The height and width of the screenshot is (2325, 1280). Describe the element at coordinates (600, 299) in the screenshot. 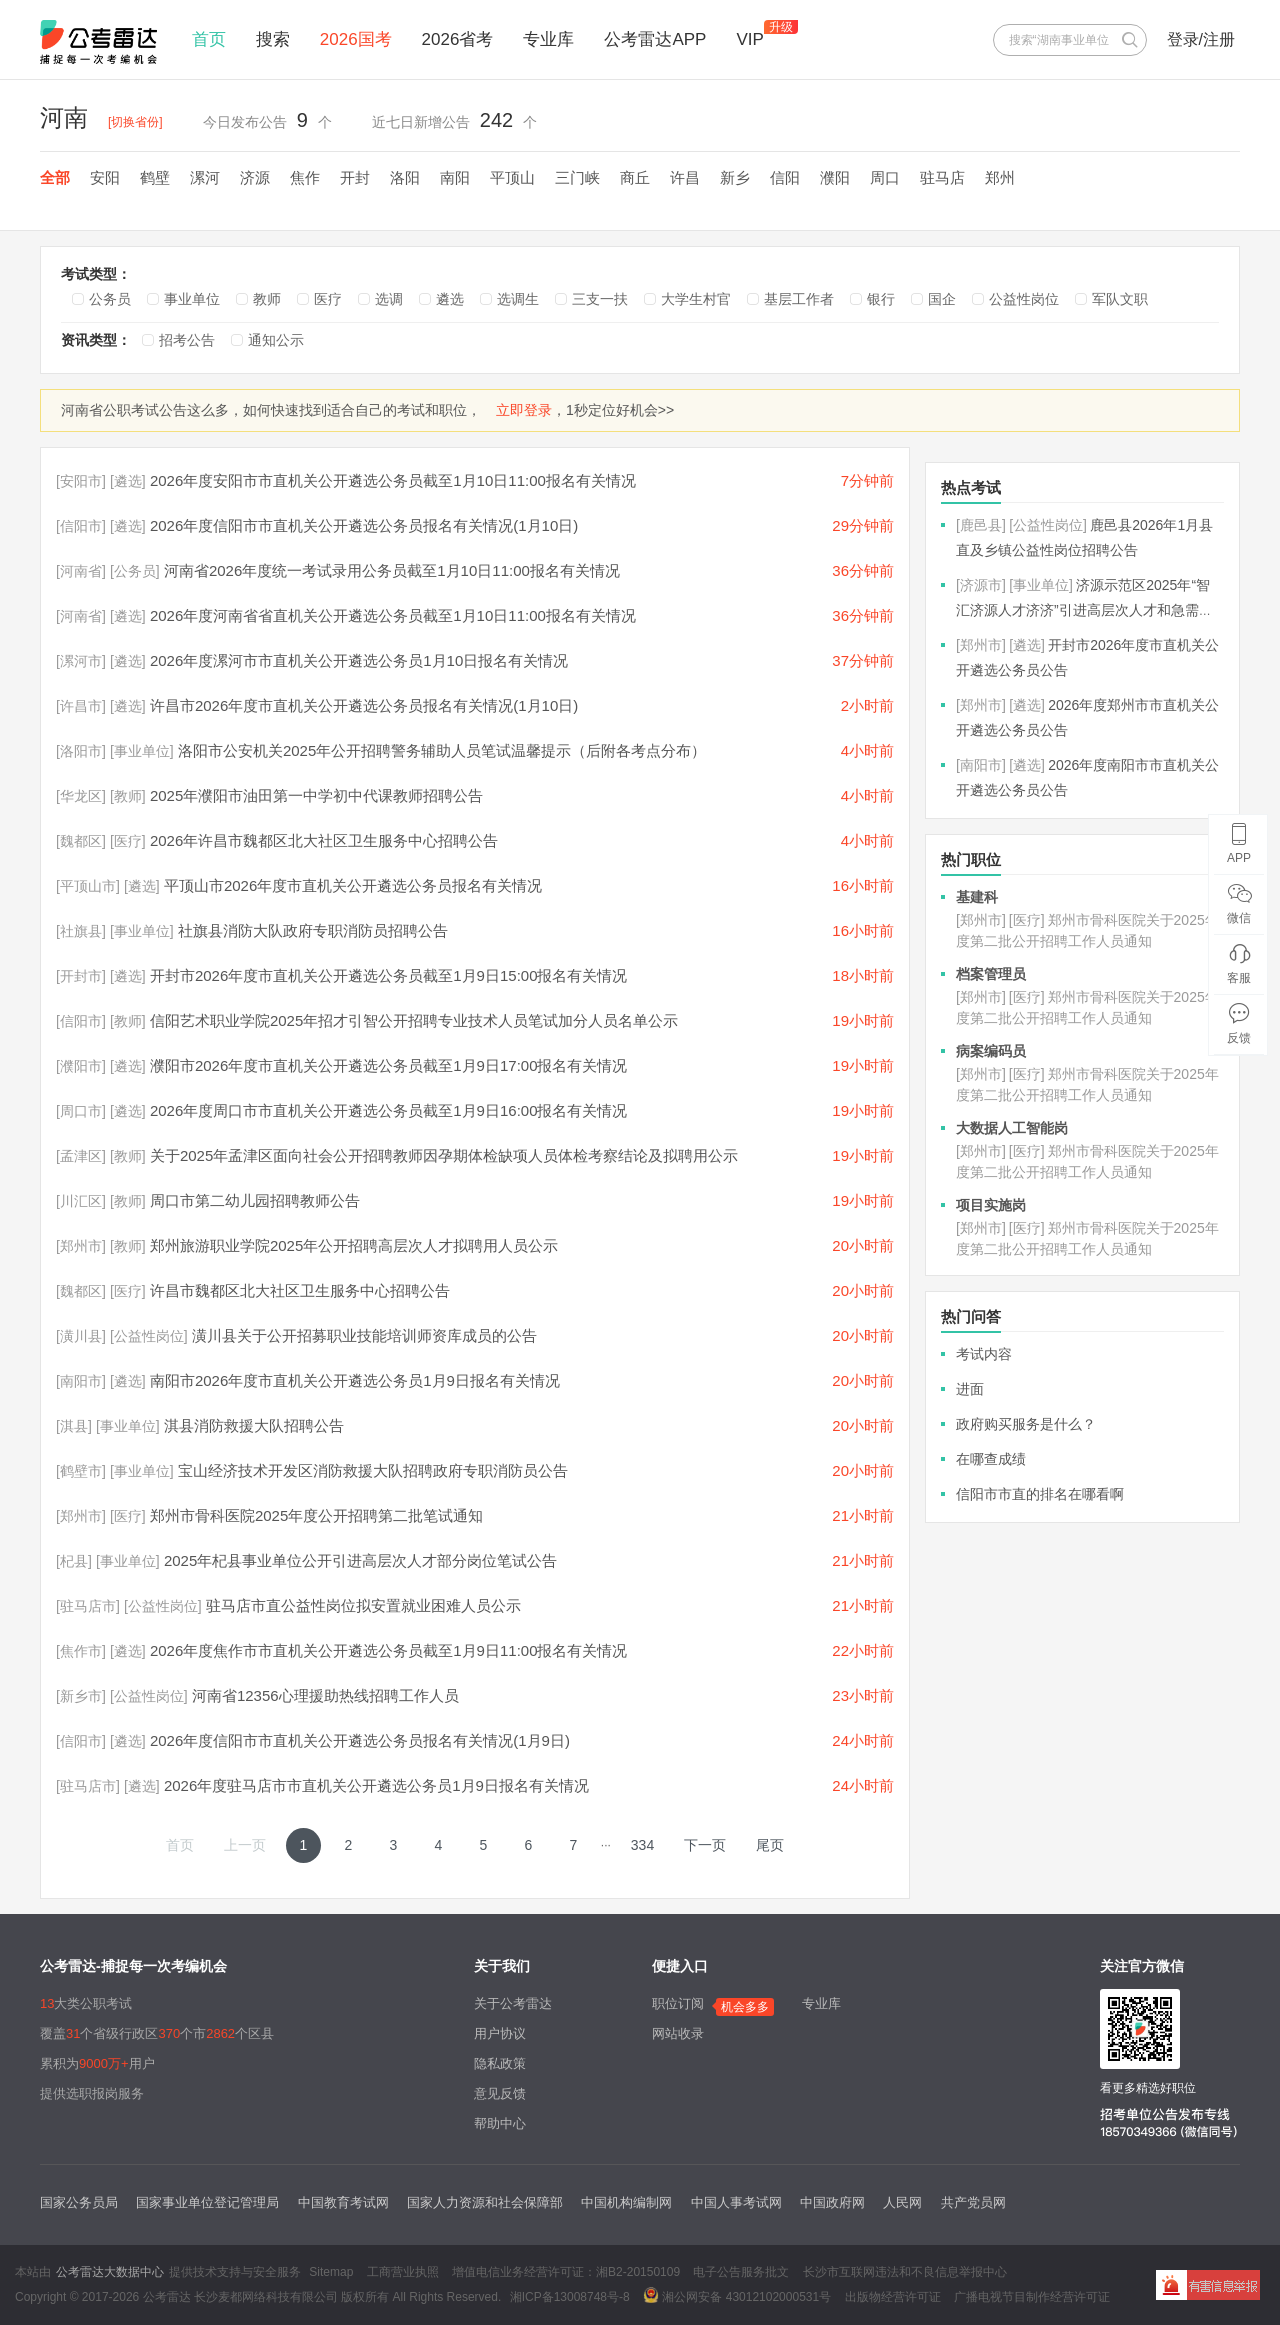

I see `三支一扶` at that location.